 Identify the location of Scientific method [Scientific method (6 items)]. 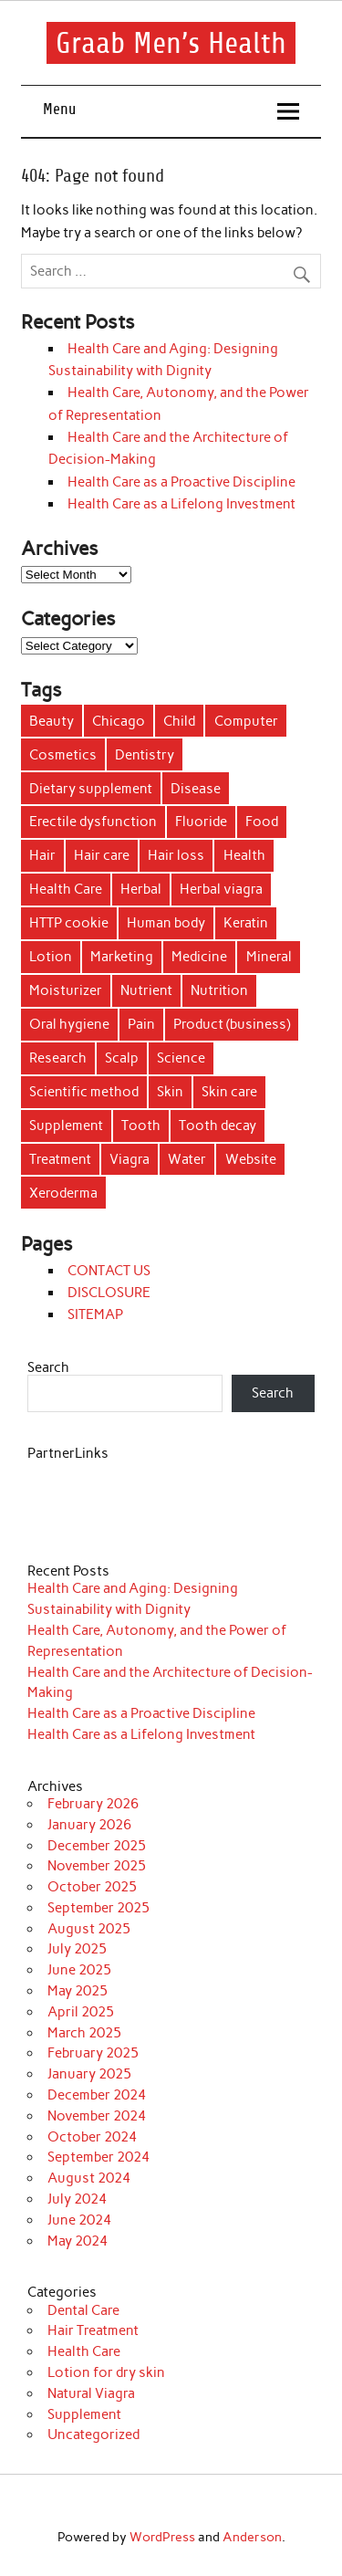
(84, 1092).